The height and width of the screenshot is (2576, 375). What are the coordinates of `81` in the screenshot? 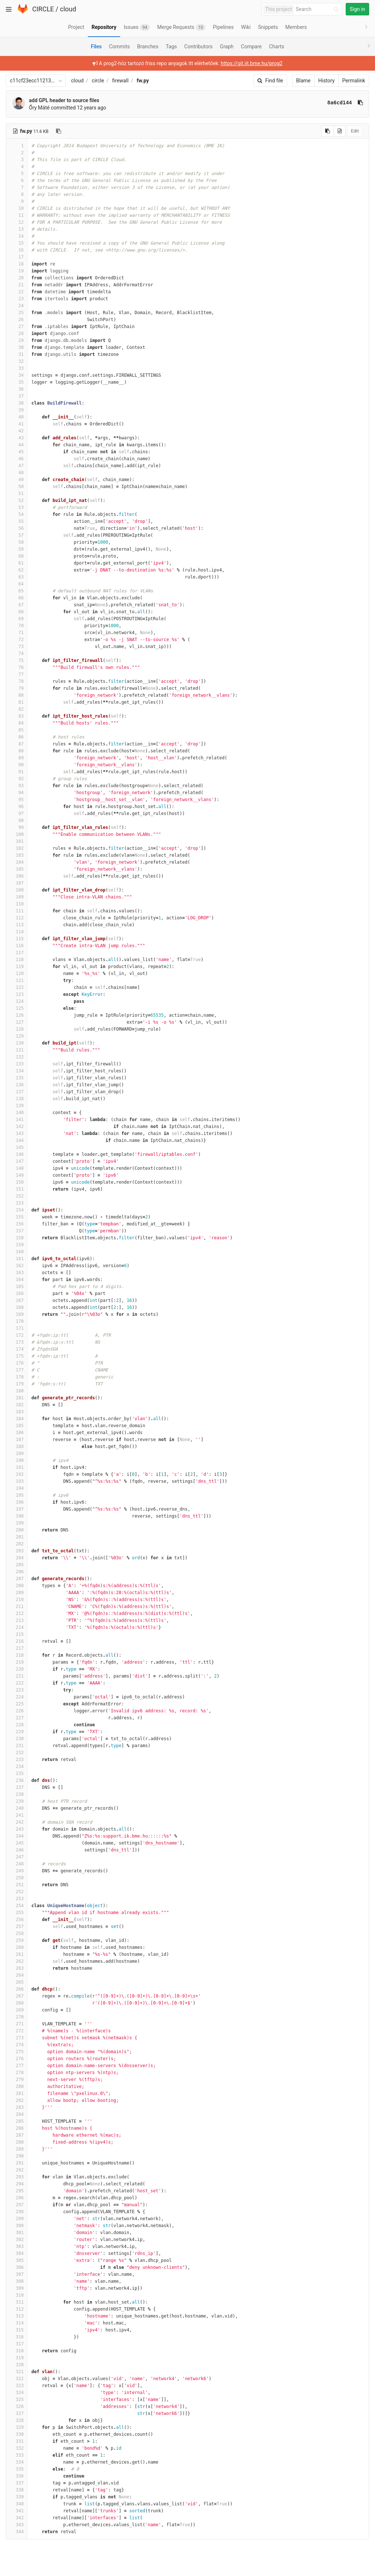 It's located at (17, 702).